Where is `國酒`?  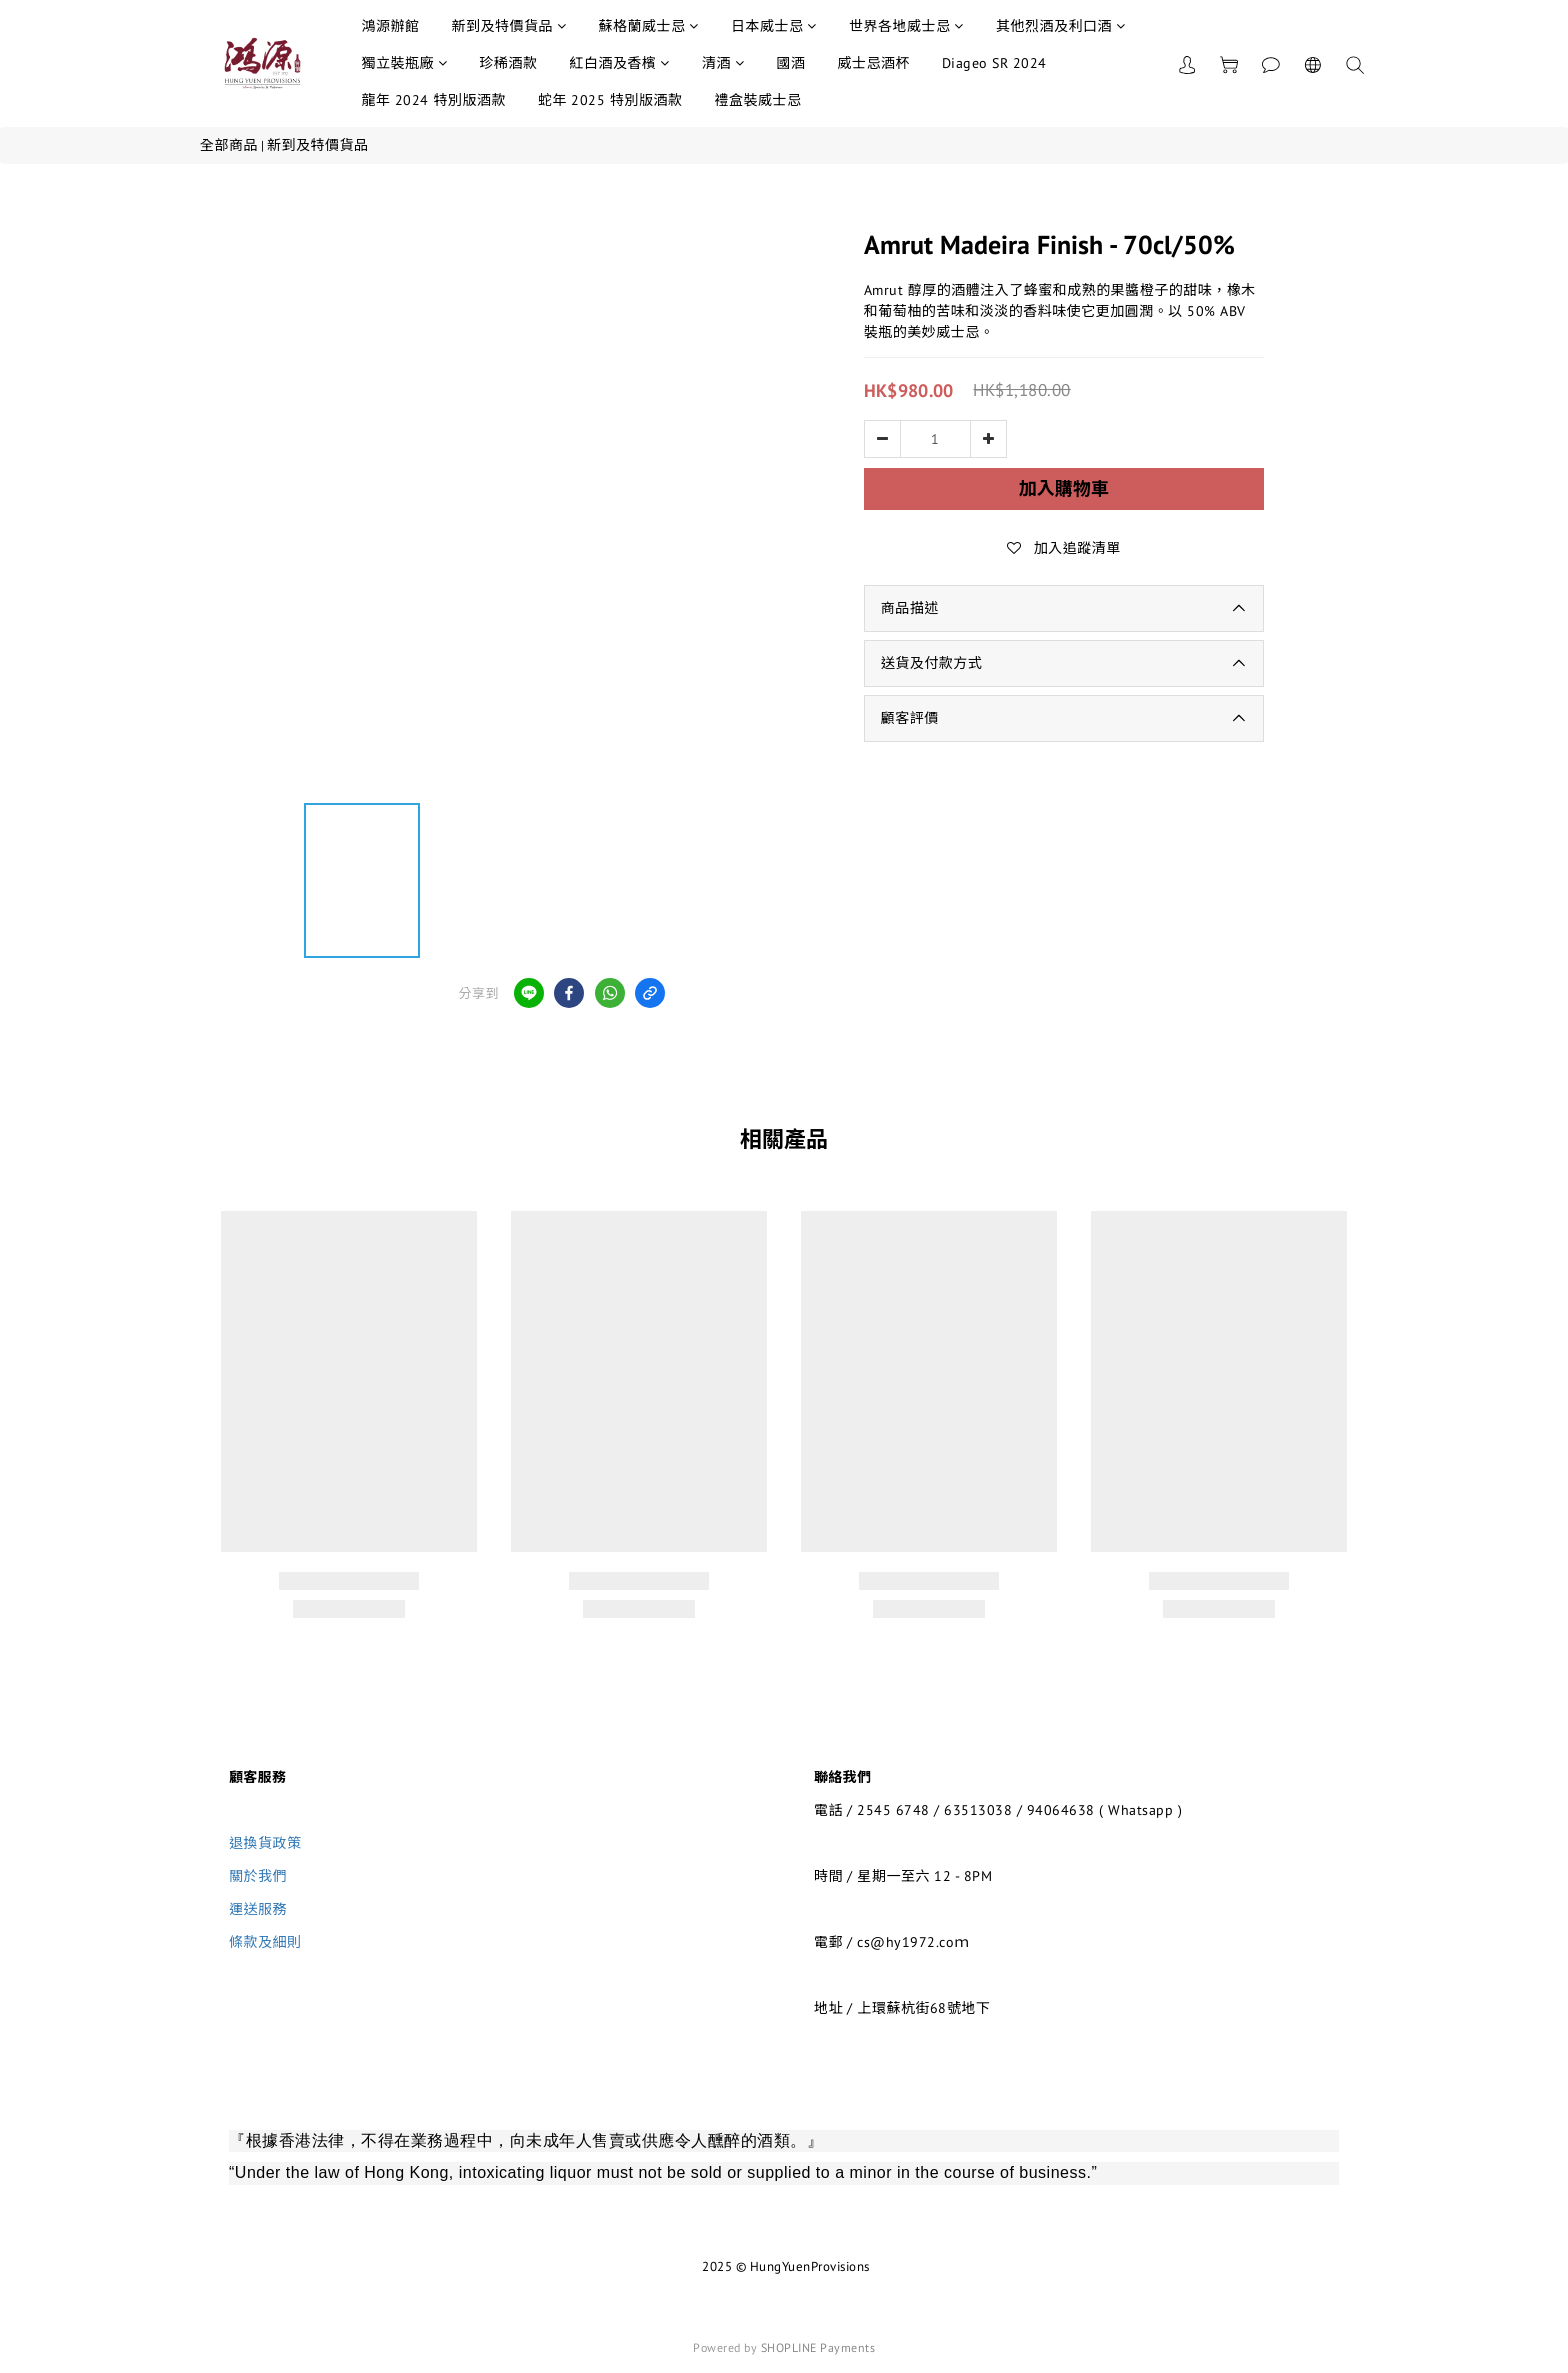 國酒 is located at coordinates (790, 63).